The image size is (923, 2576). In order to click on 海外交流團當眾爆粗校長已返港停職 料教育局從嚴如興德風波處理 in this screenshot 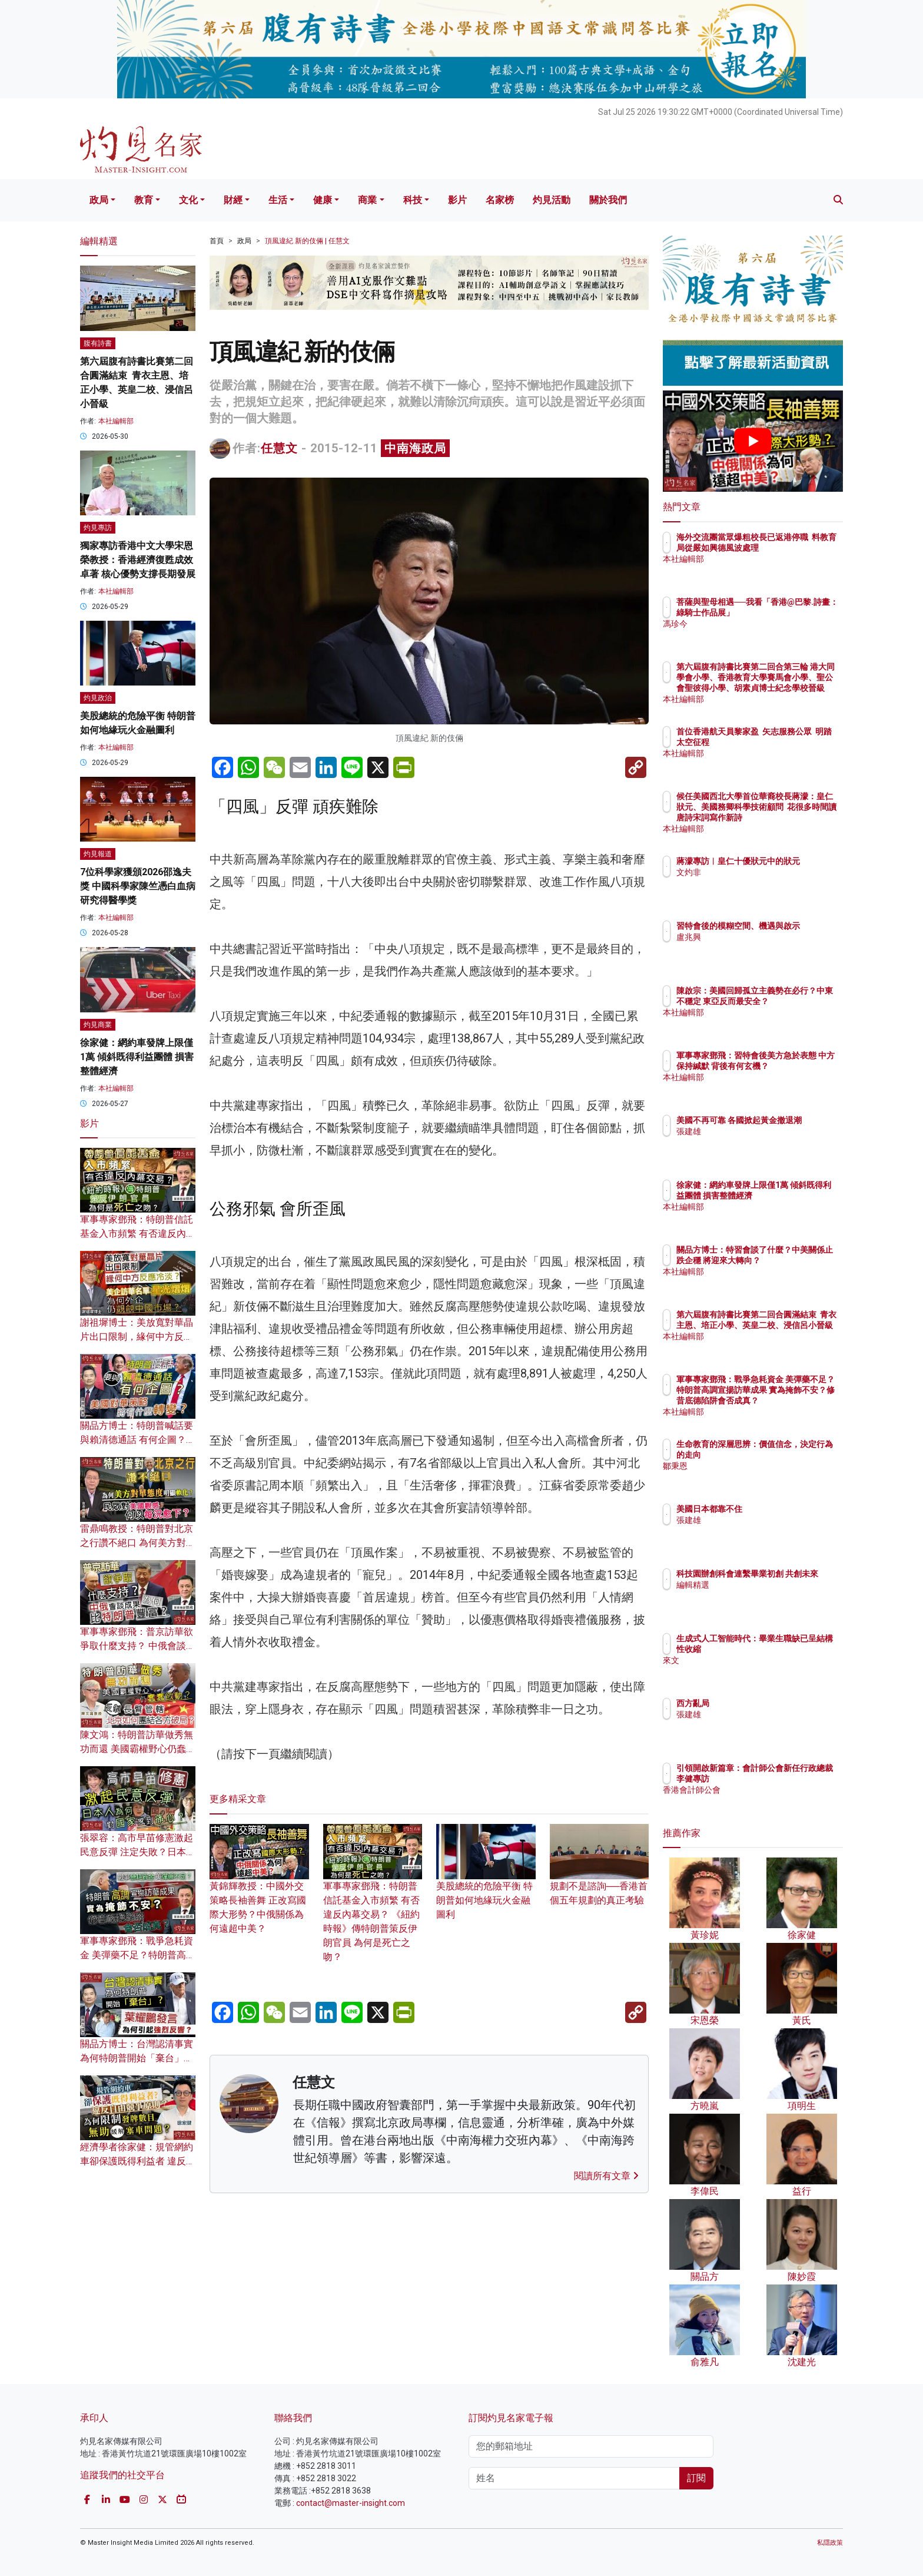, I will do `click(790, 547)`.